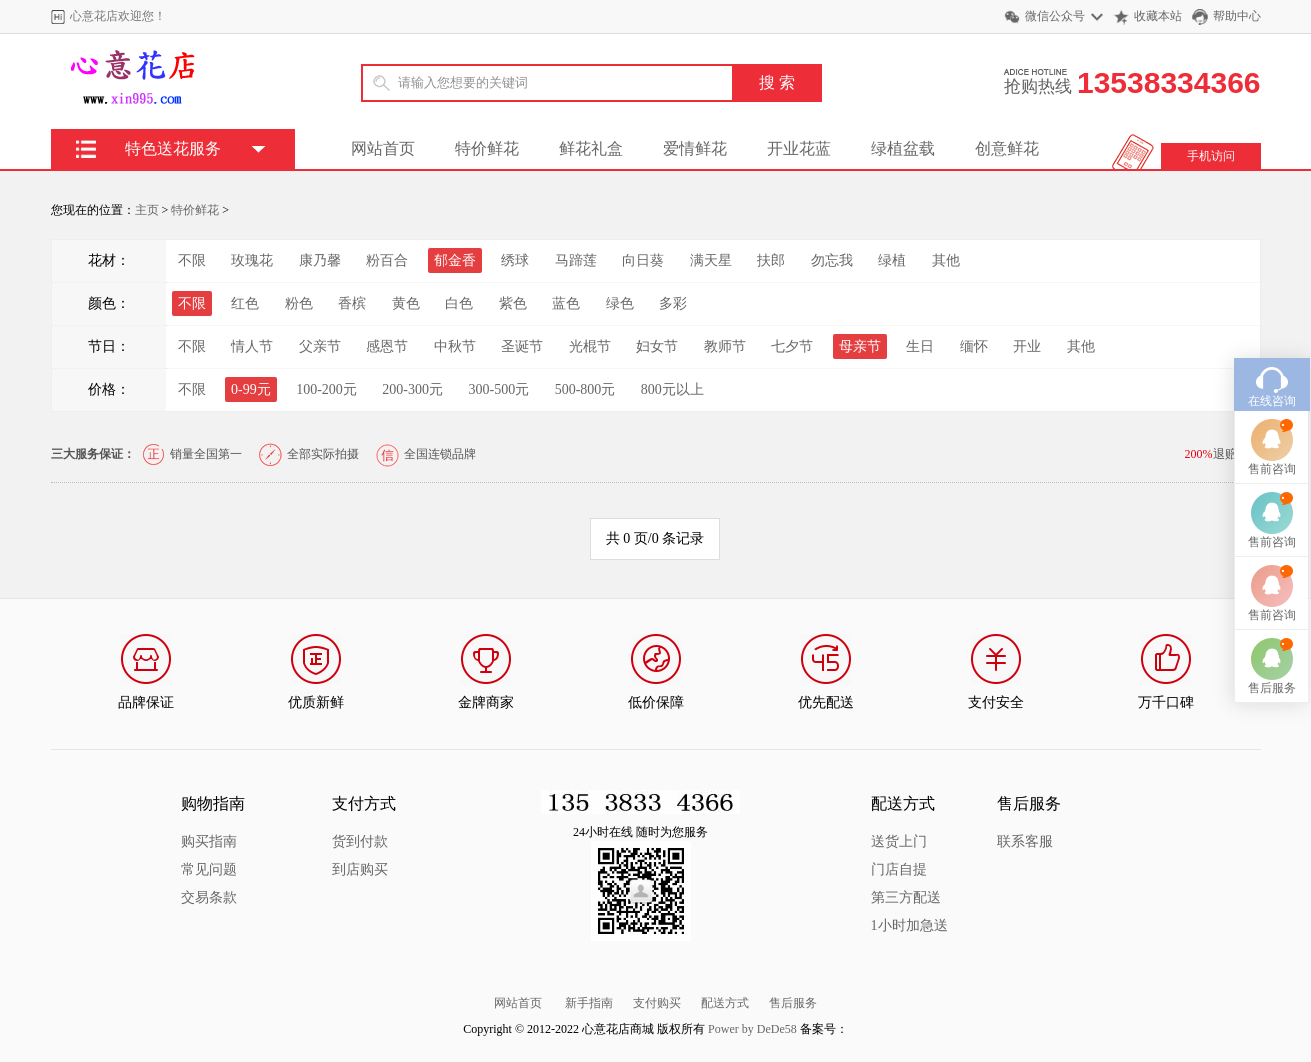  Describe the element at coordinates (832, 260) in the screenshot. I see `勿忘我` at that location.